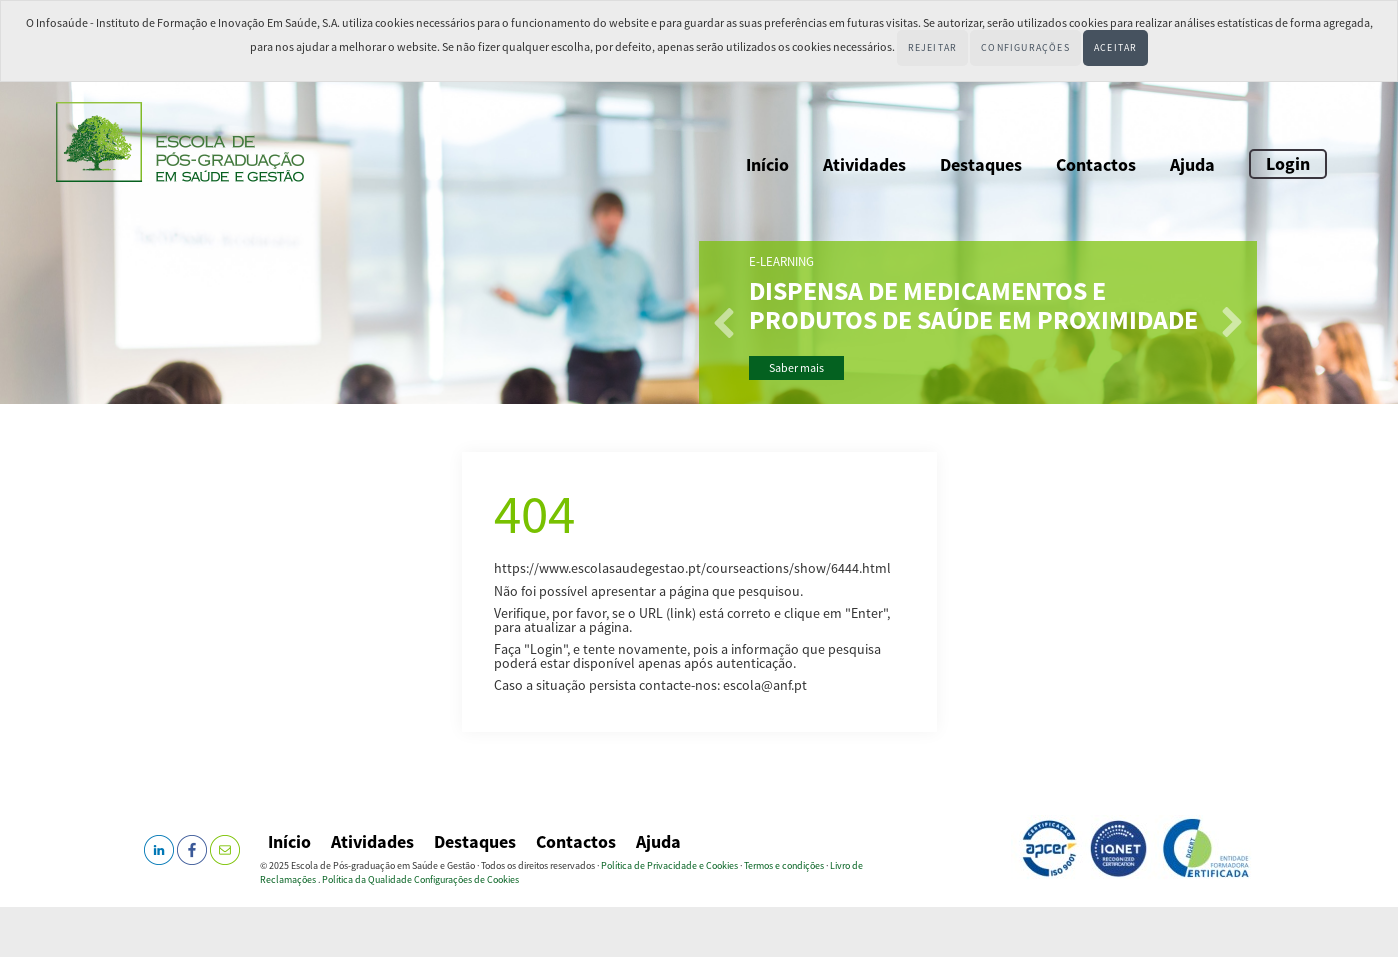 The width and height of the screenshot is (1398, 957). Describe the element at coordinates (981, 164) in the screenshot. I see `Destaques` at that location.